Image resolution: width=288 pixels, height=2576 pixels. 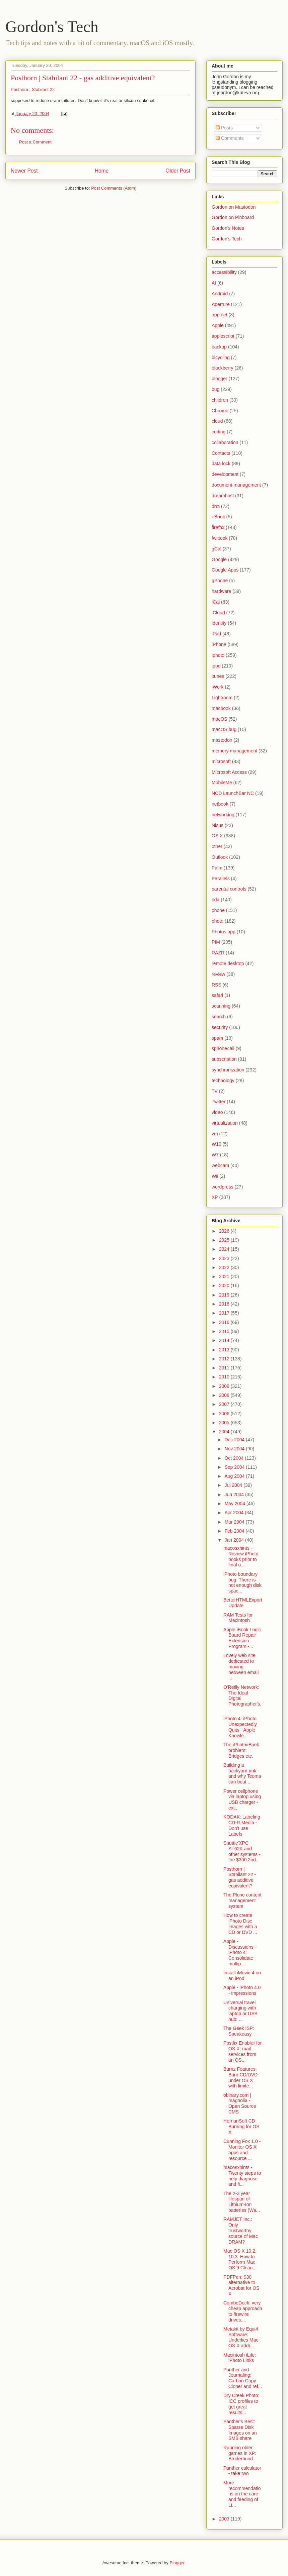 I want to click on accessibility, so click(x=224, y=272).